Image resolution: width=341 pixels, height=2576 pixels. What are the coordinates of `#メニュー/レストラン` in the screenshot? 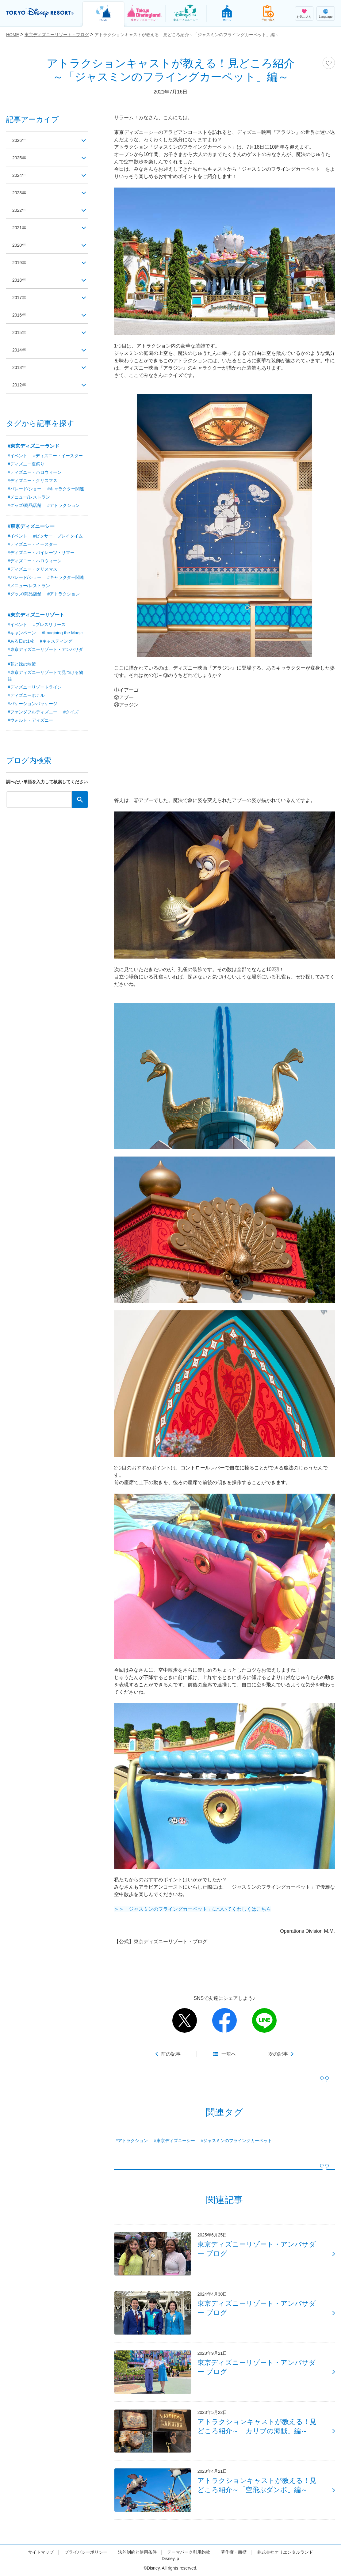 It's located at (29, 497).